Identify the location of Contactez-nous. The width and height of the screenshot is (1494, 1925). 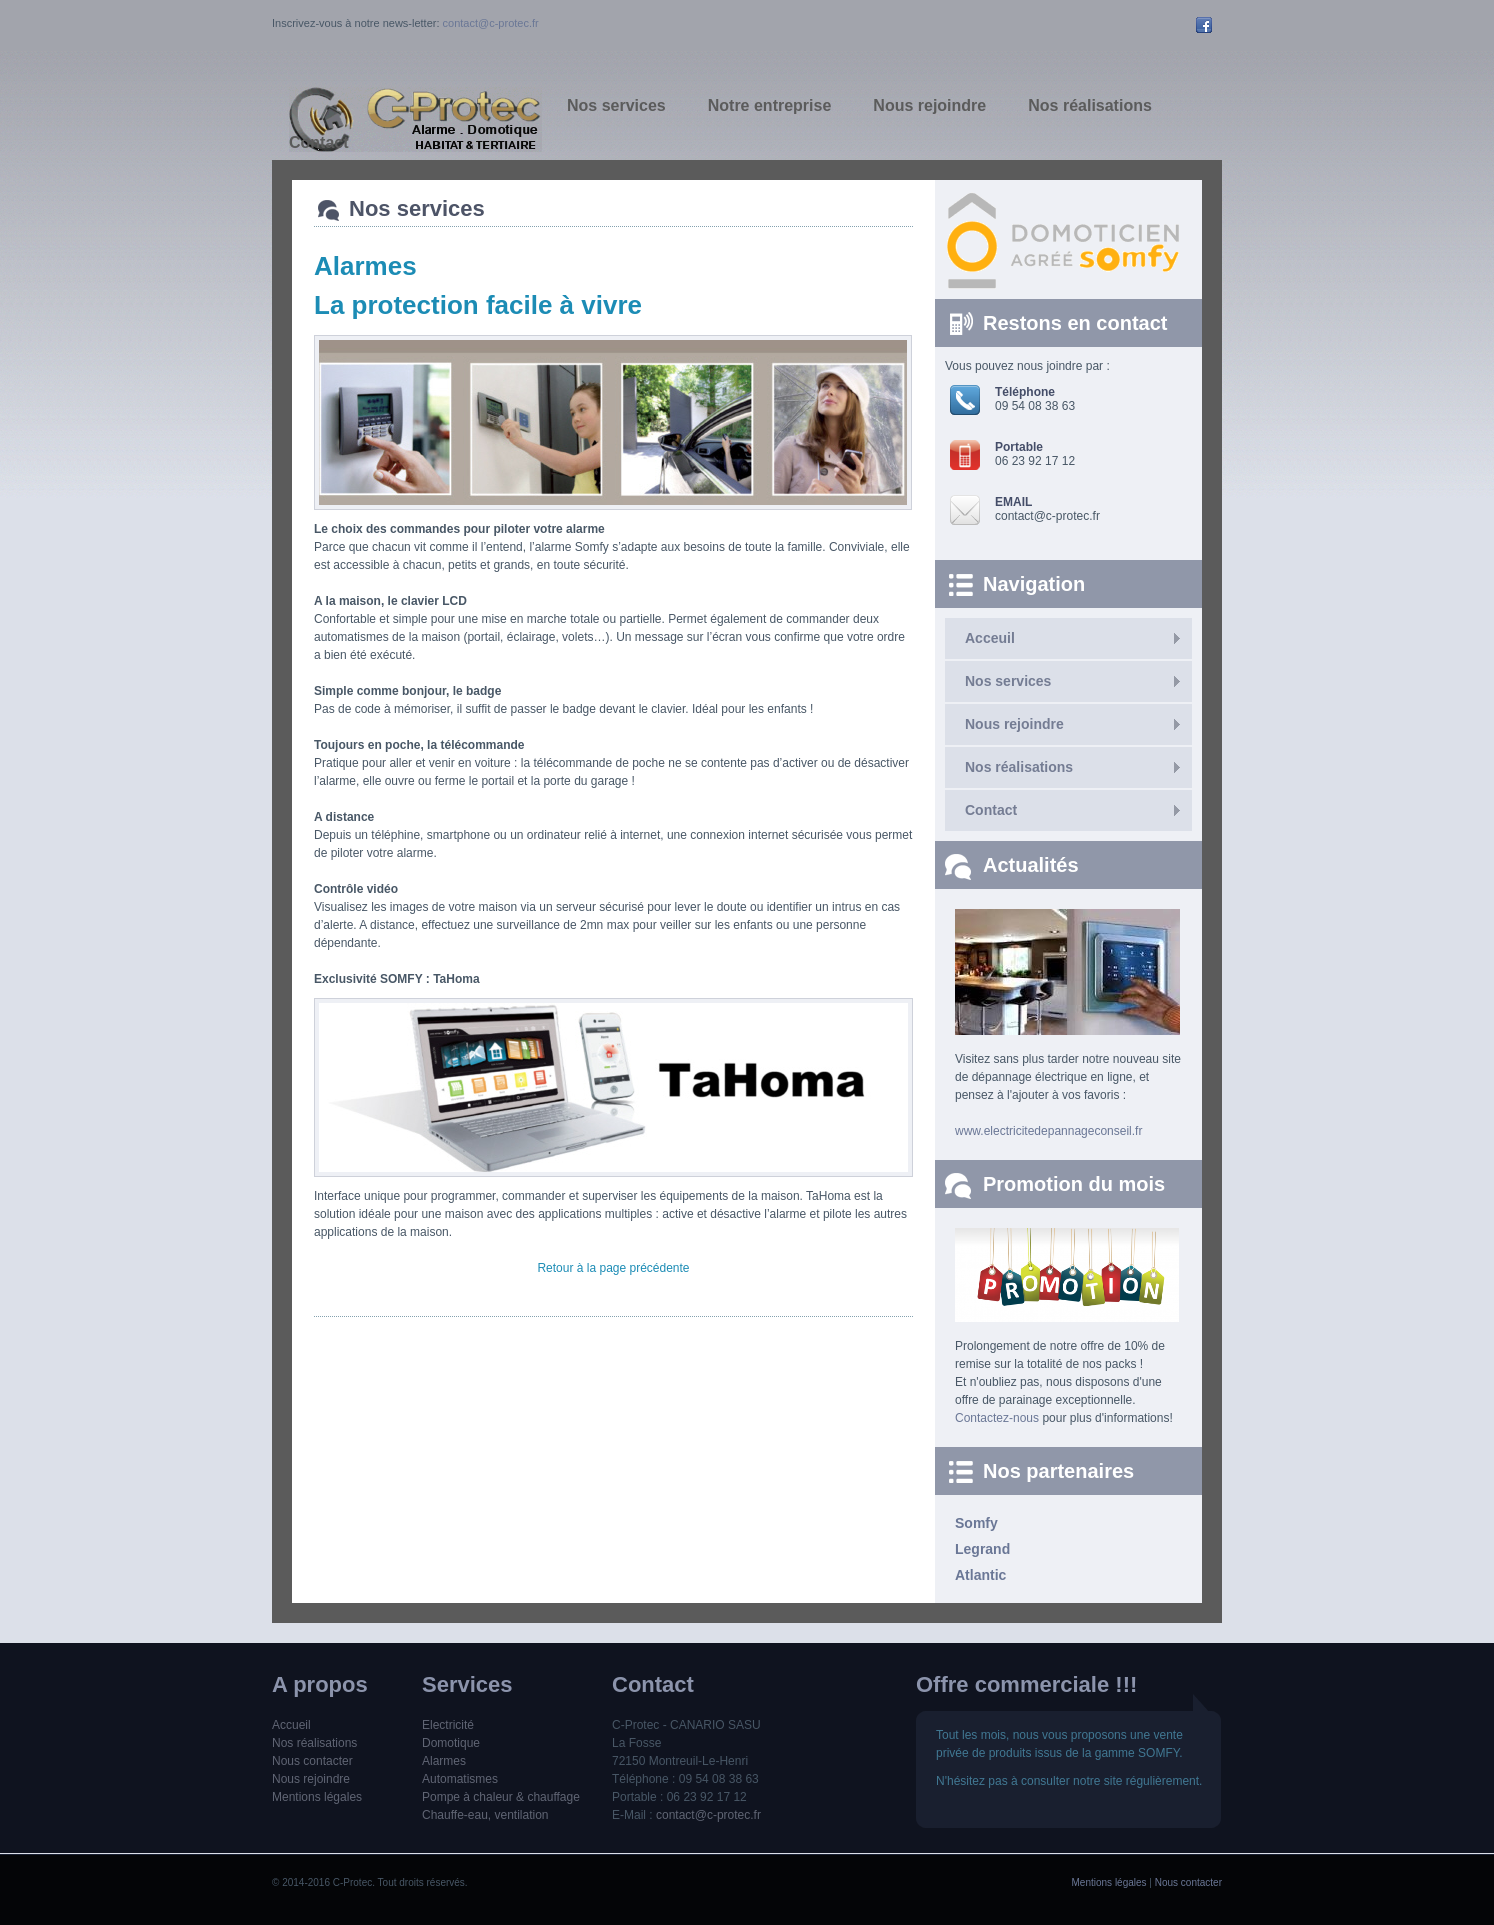
(997, 1418).